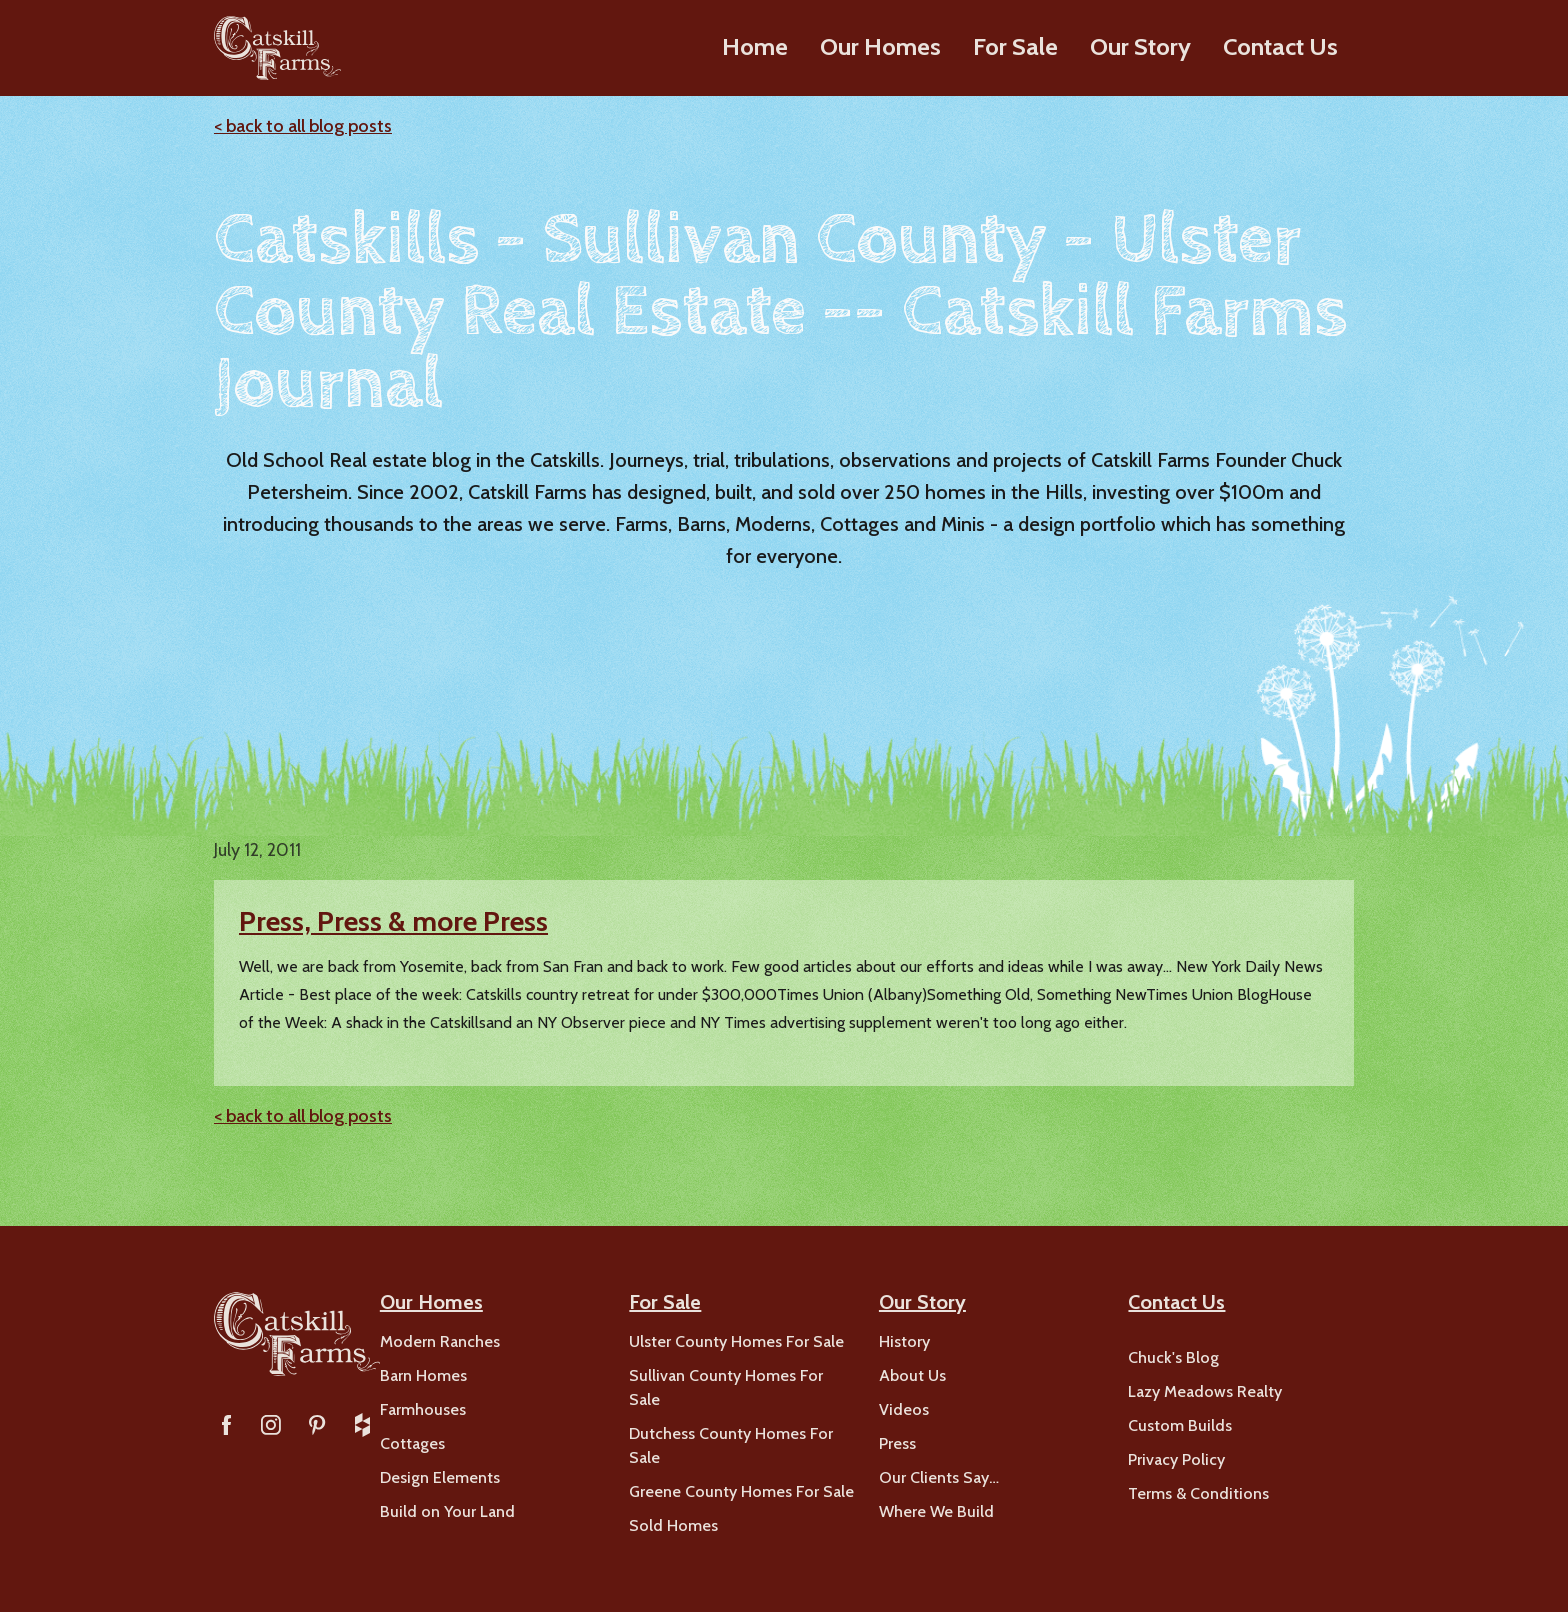 This screenshot has width=1568, height=1612. What do you see at coordinates (303, 126) in the screenshot?
I see `< back to all blog posts` at bounding box center [303, 126].